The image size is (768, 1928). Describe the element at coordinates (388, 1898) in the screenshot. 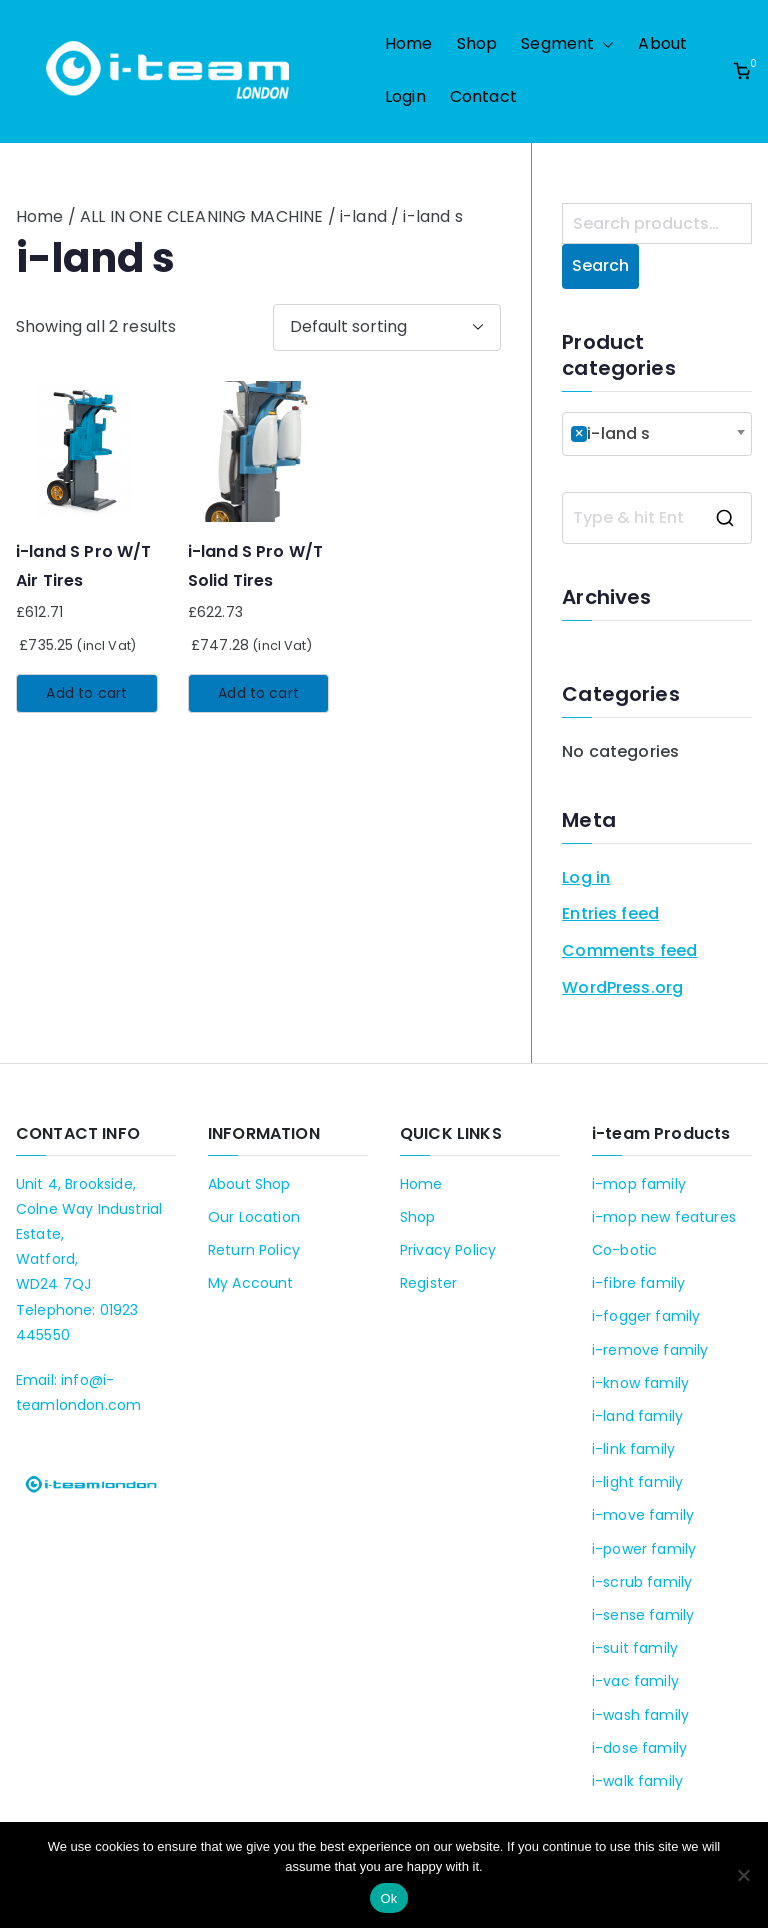

I see `Ok` at that location.